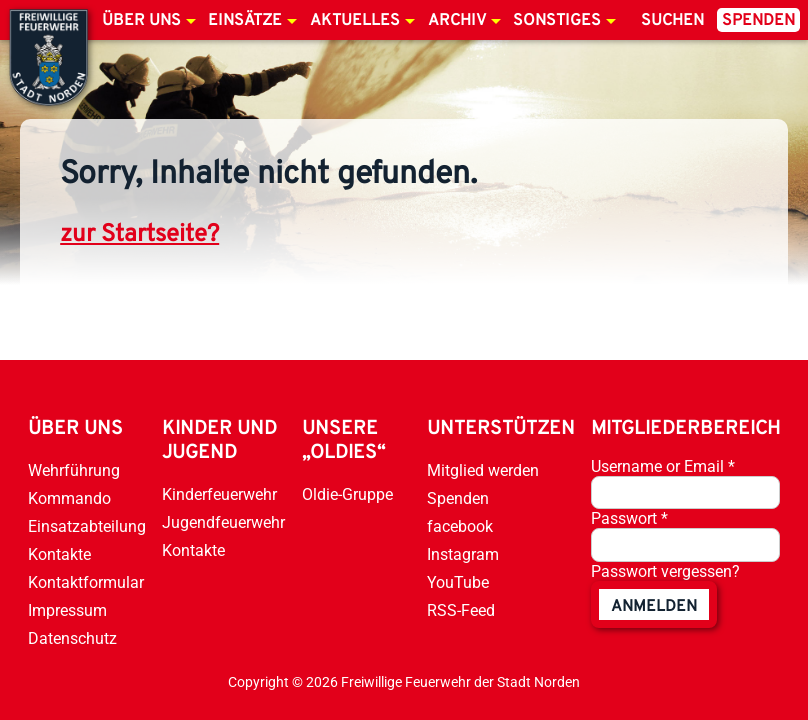 This screenshot has width=808, height=720. I want to click on Wehrführung, so click(74, 470).